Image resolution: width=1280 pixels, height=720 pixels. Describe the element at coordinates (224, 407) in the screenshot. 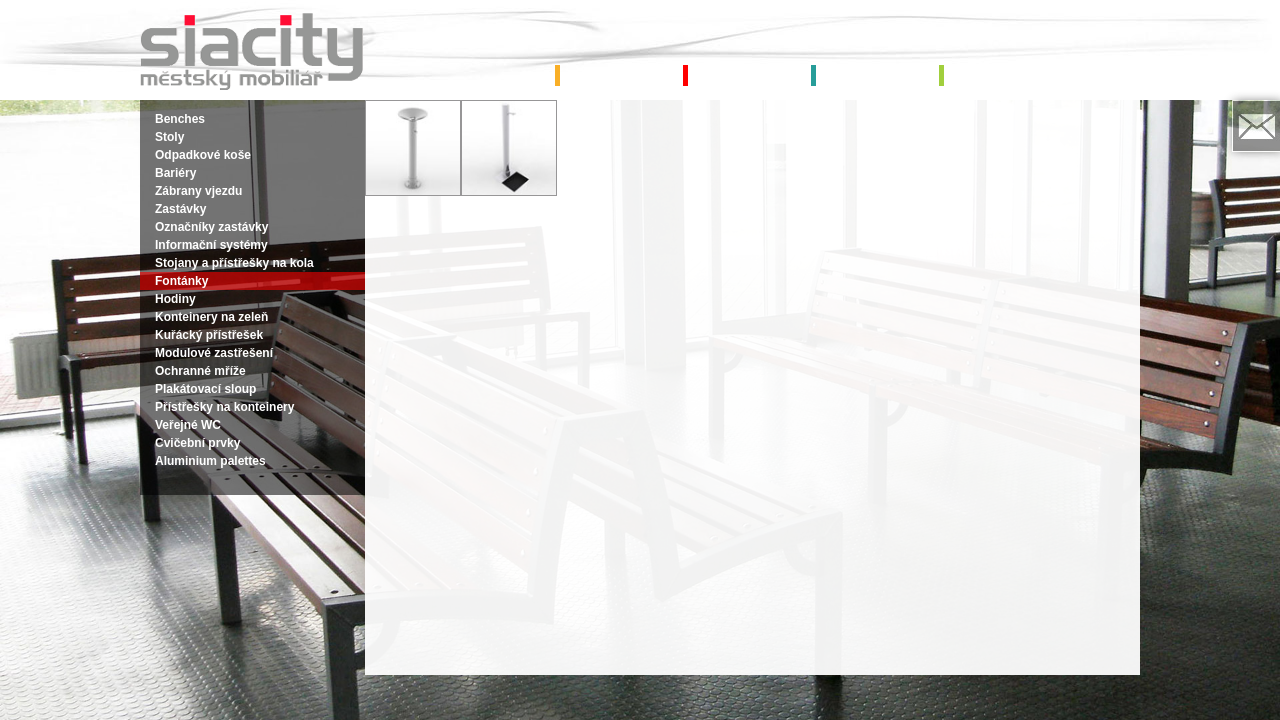

I see `Přístřešky na konteinery` at that location.